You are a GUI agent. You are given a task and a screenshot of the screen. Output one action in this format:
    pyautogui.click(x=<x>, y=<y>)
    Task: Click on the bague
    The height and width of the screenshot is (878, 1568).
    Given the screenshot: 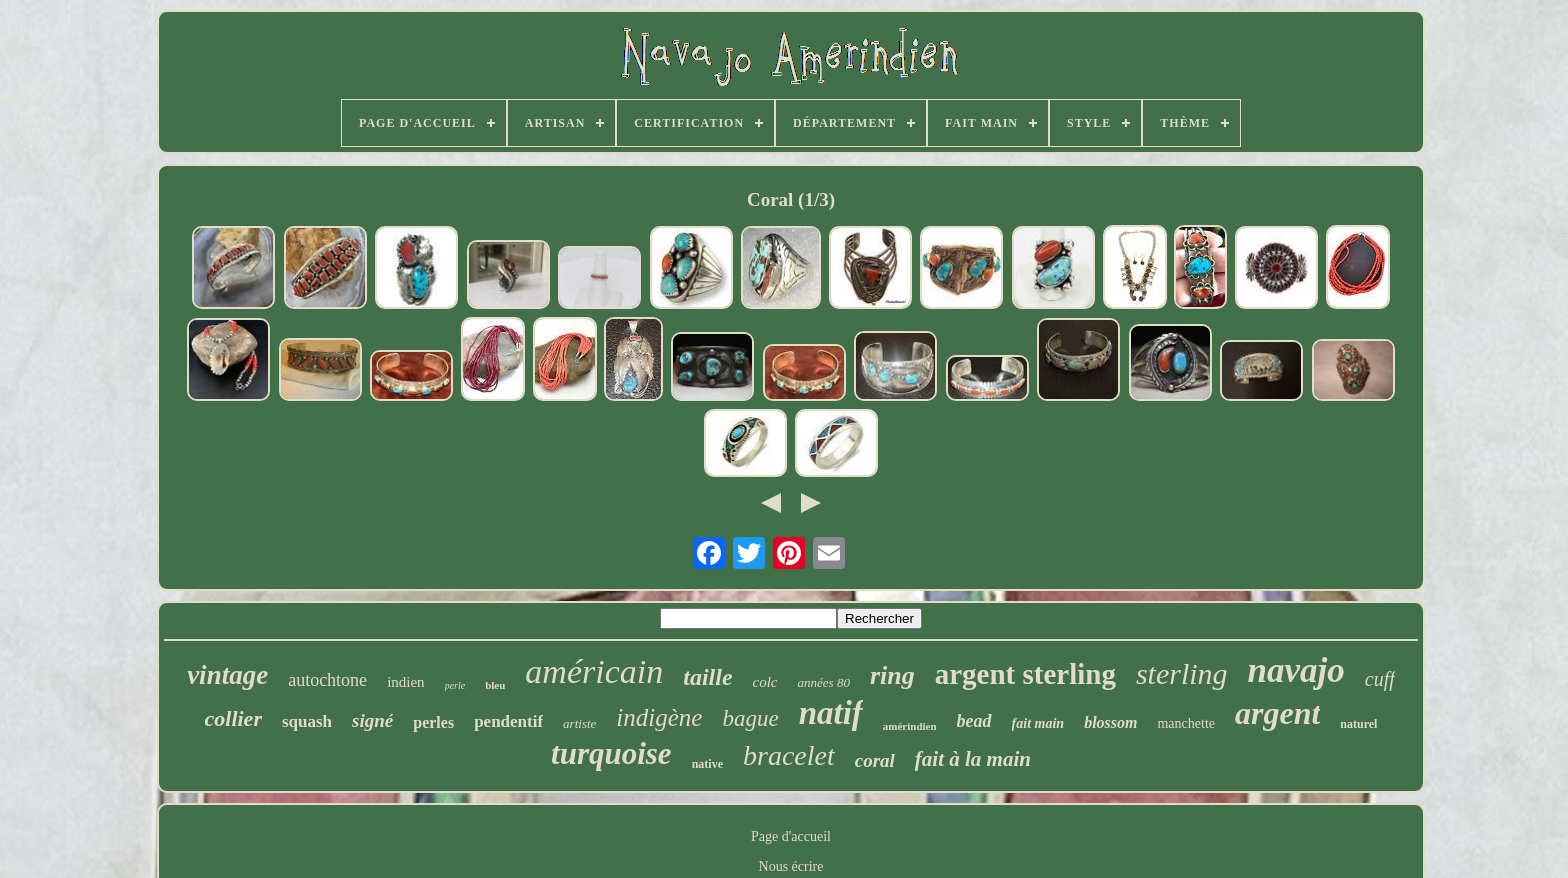 What is the action you would take?
    pyautogui.click(x=750, y=718)
    